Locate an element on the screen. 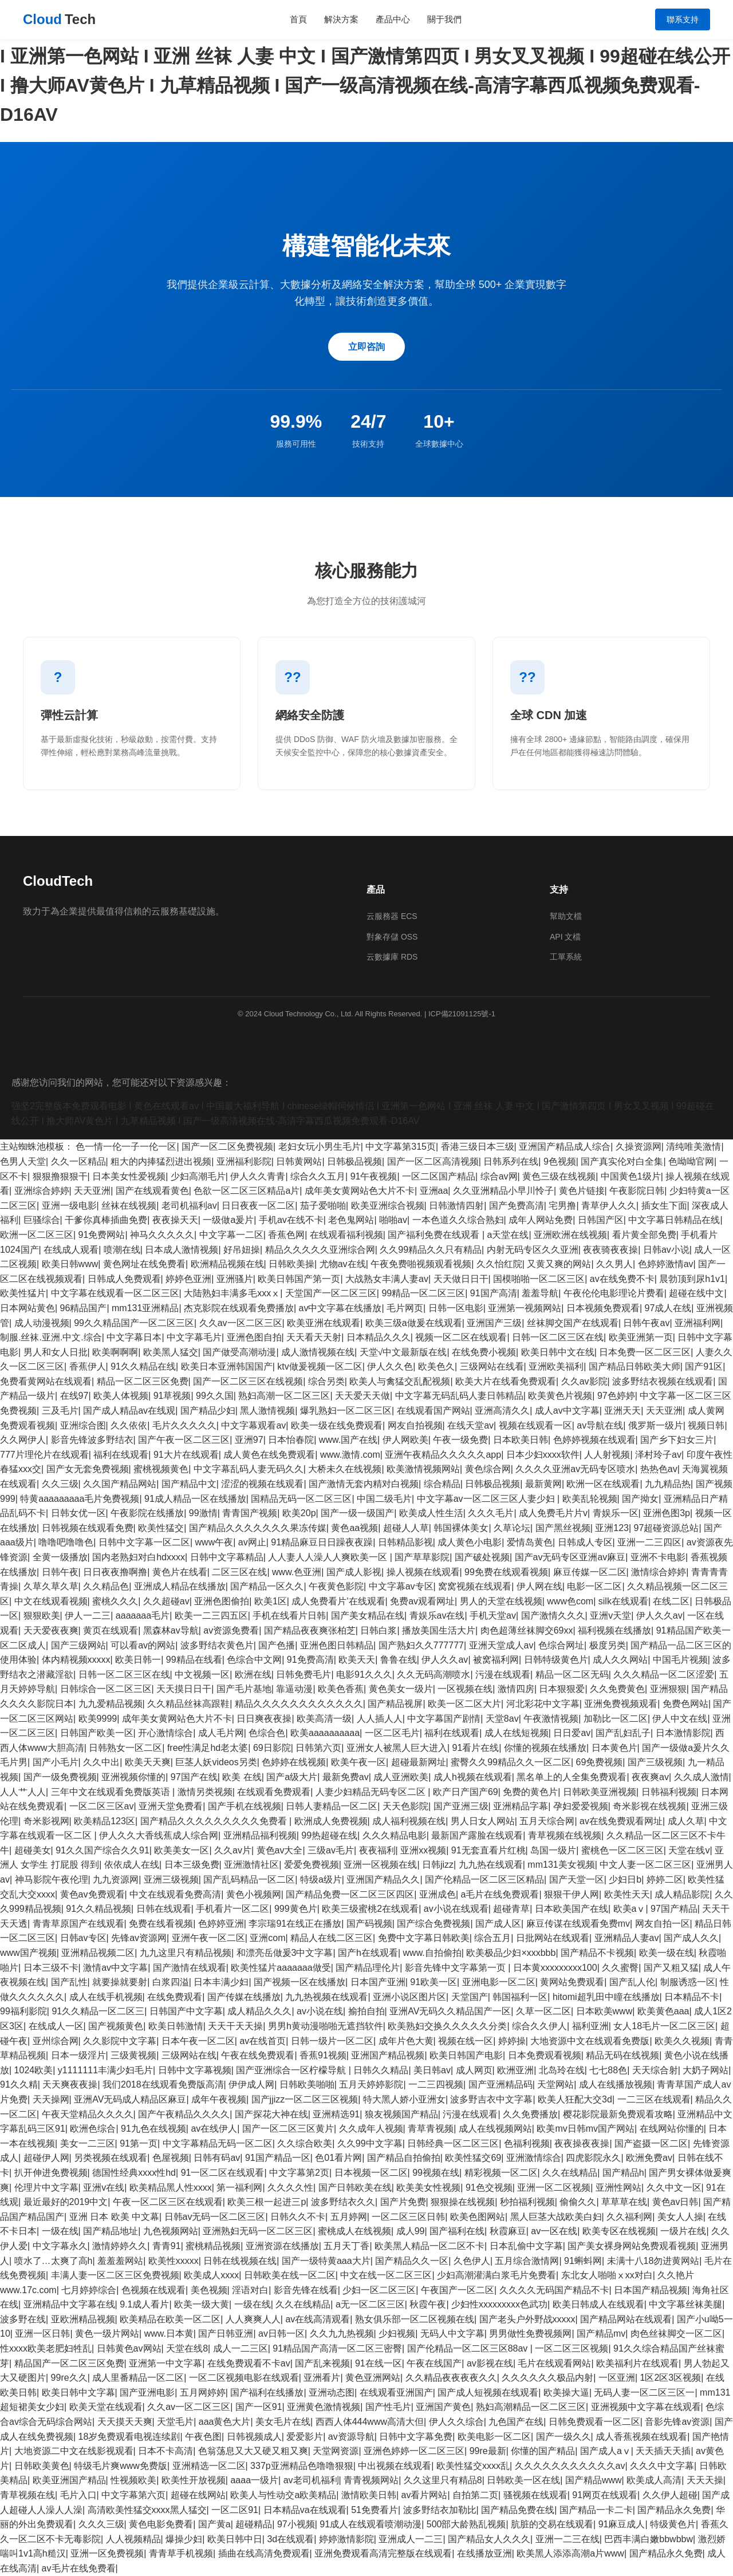 The image size is (733, 2576). 丝袜脚交国产在线观看 is located at coordinates (572, 1323).